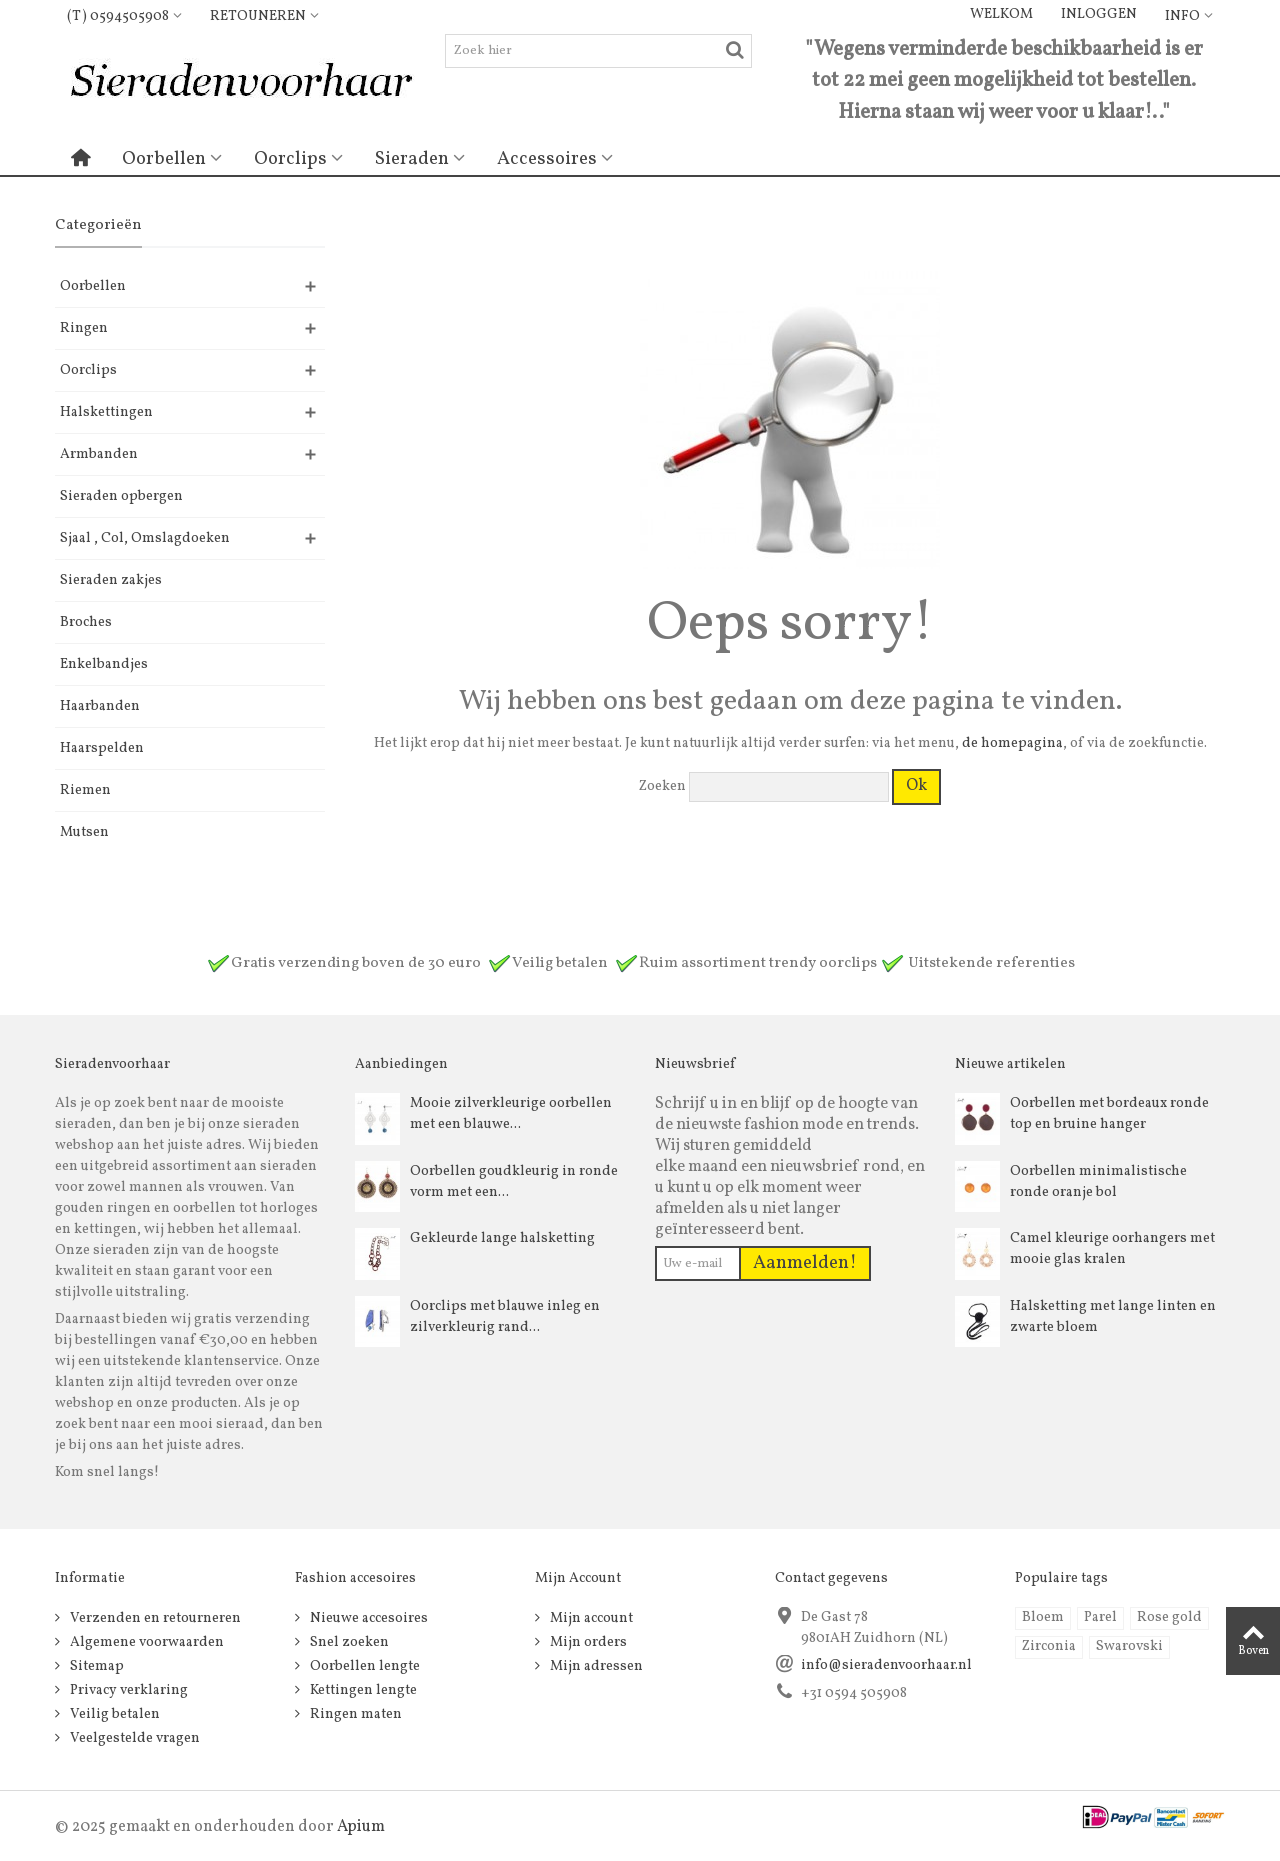 This screenshot has height=1861, width=1280. I want to click on Zoeken, so click(662, 786).